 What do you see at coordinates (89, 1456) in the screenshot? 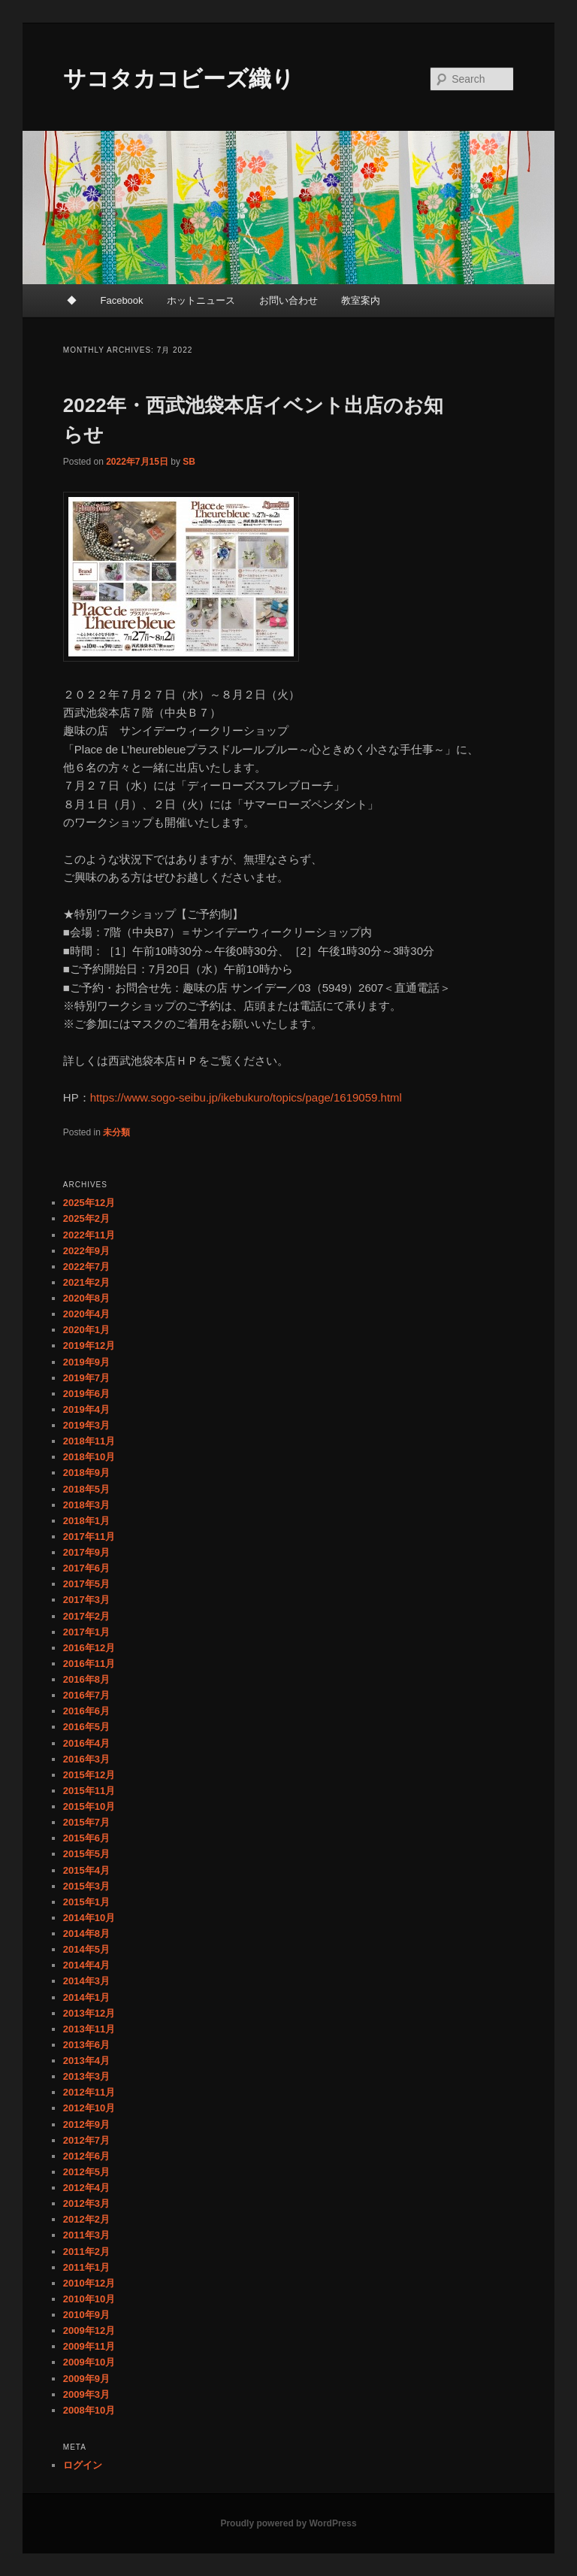
I see `2018年10月` at bounding box center [89, 1456].